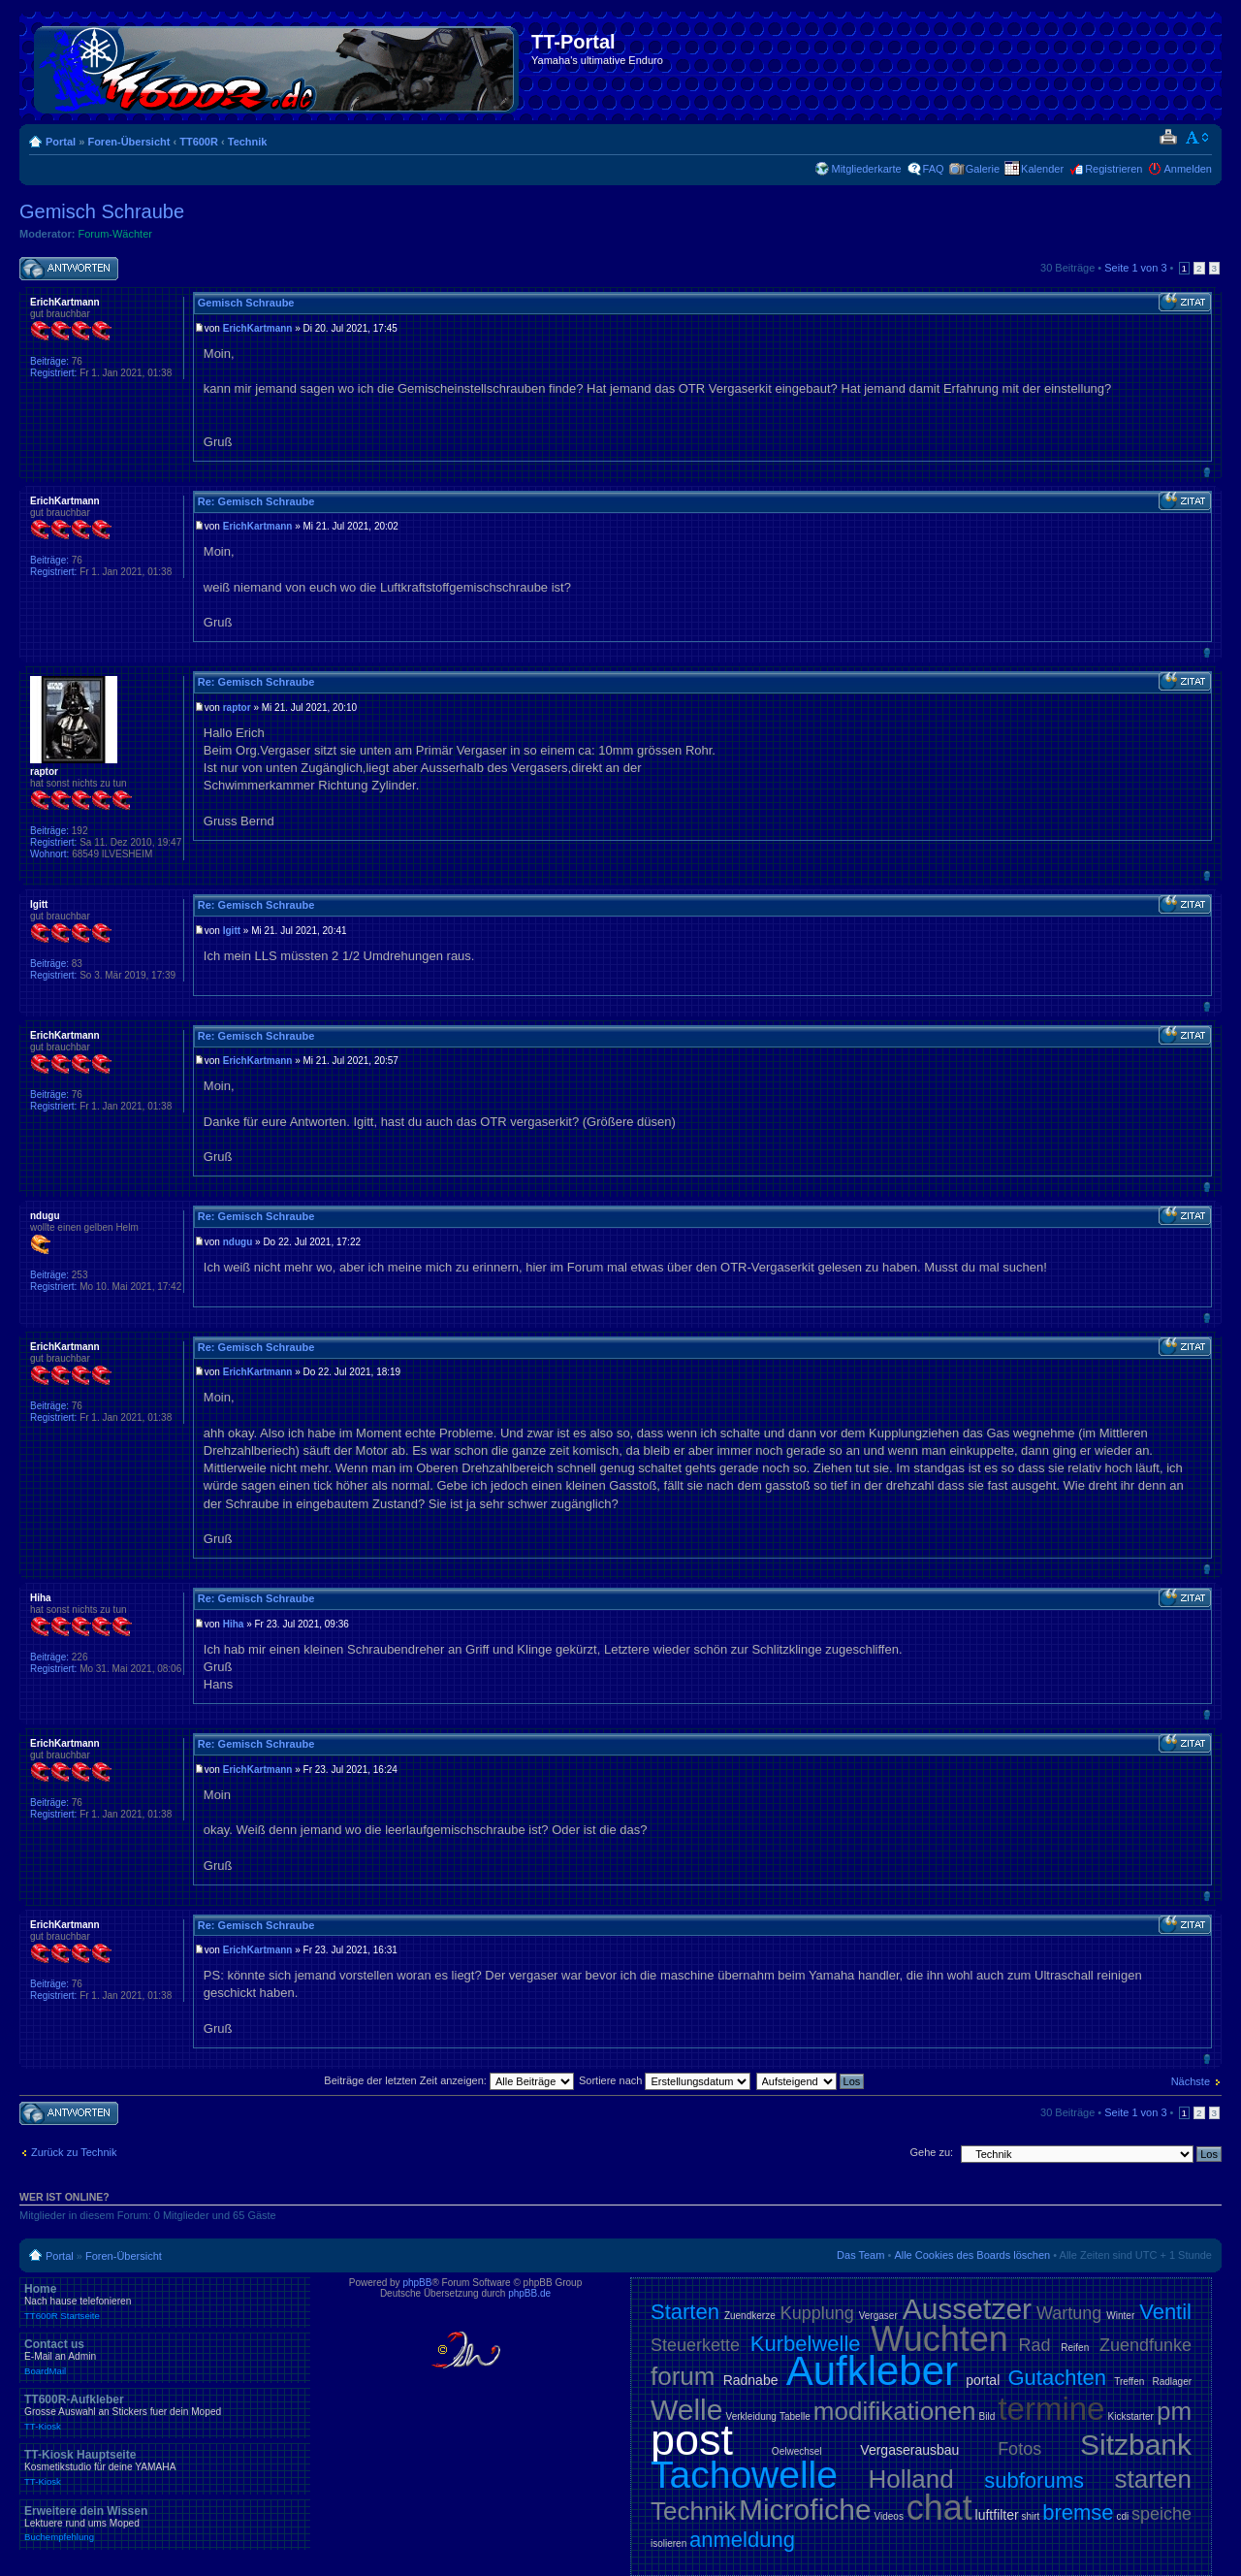  What do you see at coordinates (866, 169) in the screenshot?
I see `Mitgliederkarte` at bounding box center [866, 169].